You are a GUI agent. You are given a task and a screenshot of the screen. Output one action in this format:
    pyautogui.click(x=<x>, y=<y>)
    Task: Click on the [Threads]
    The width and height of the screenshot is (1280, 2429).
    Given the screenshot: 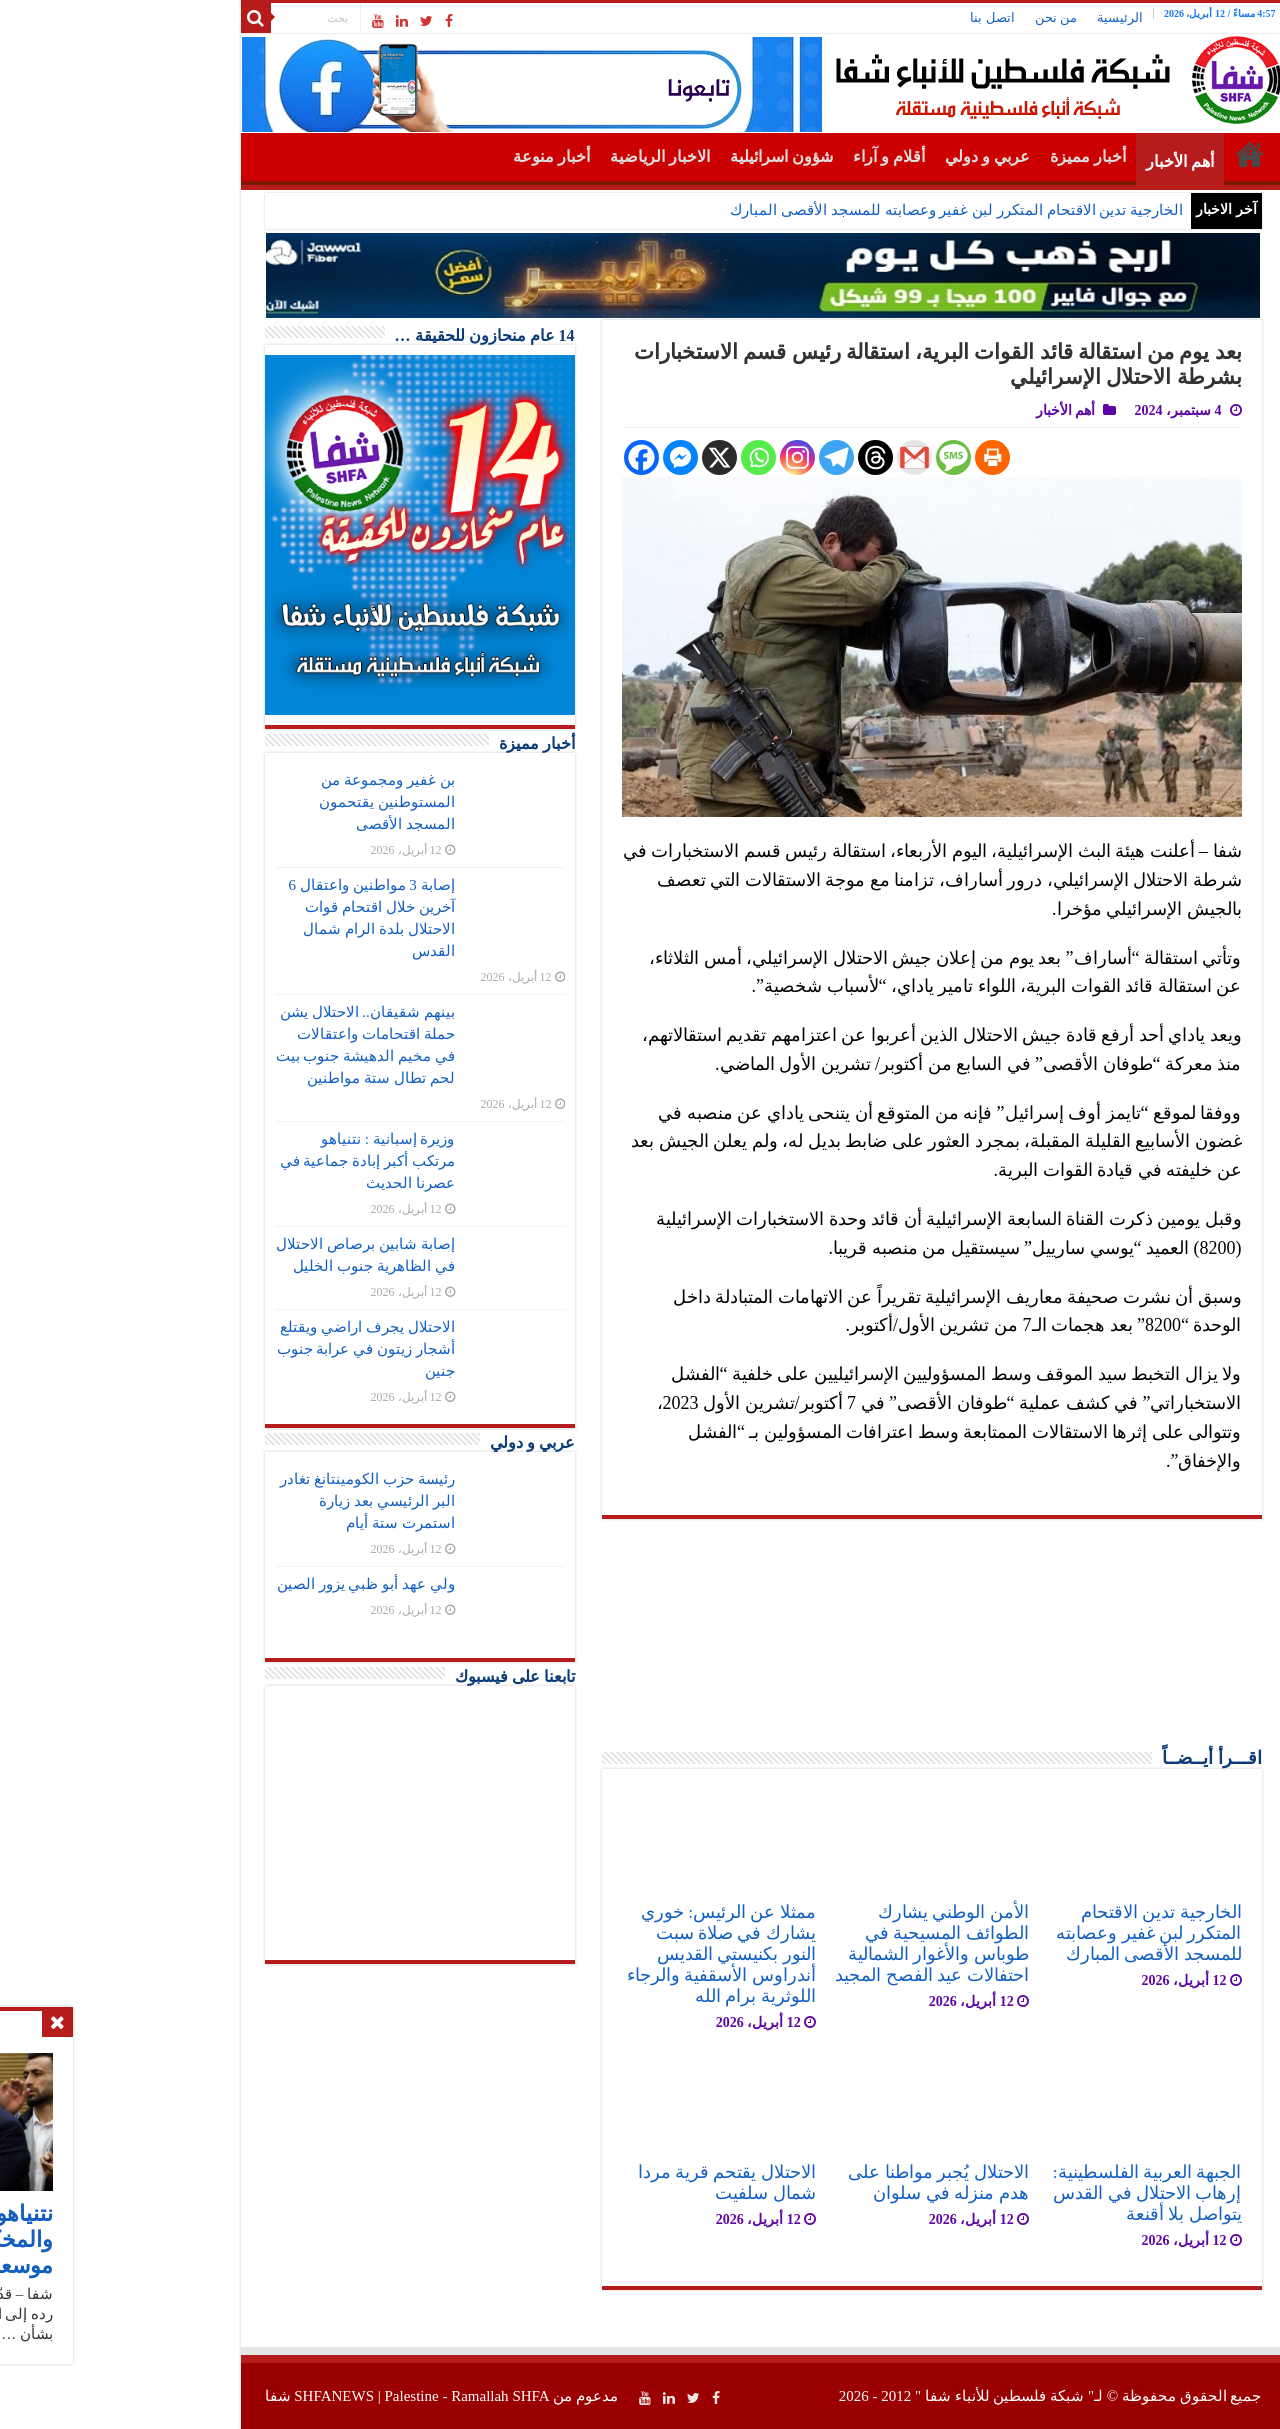 What is the action you would take?
    pyautogui.click(x=752, y=457)
    